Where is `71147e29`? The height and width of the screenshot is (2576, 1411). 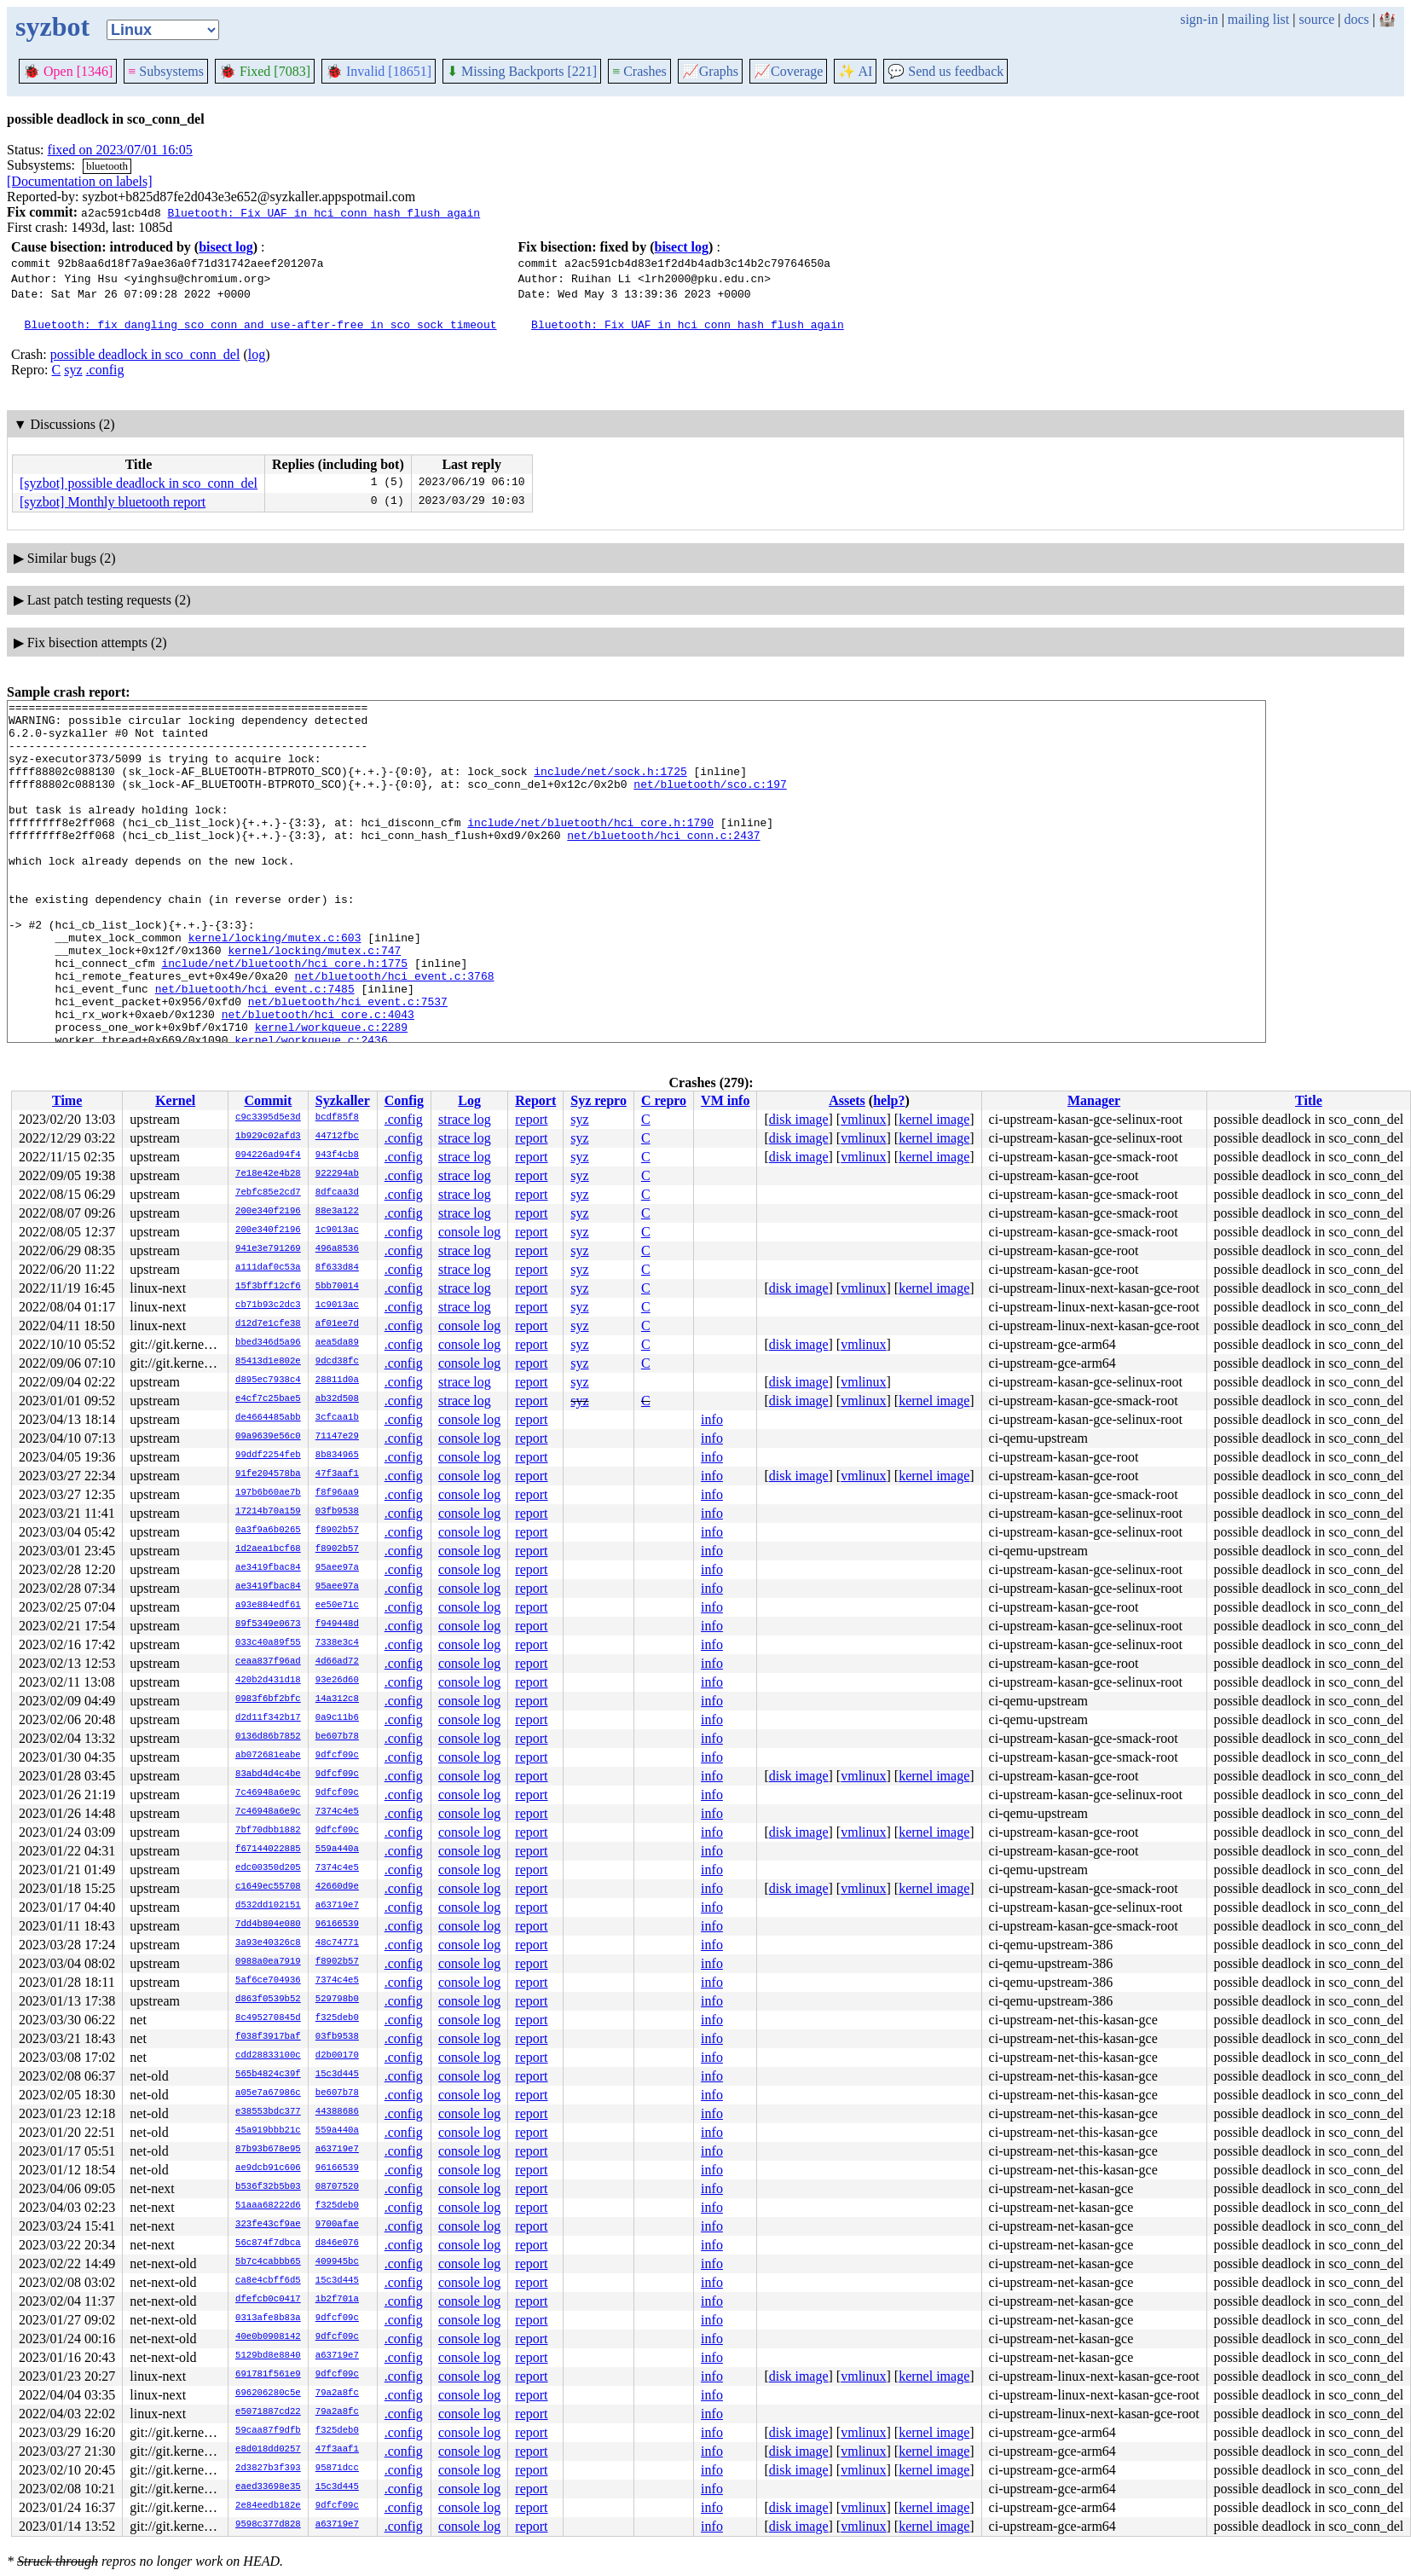 71147e29 is located at coordinates (337, 1437).